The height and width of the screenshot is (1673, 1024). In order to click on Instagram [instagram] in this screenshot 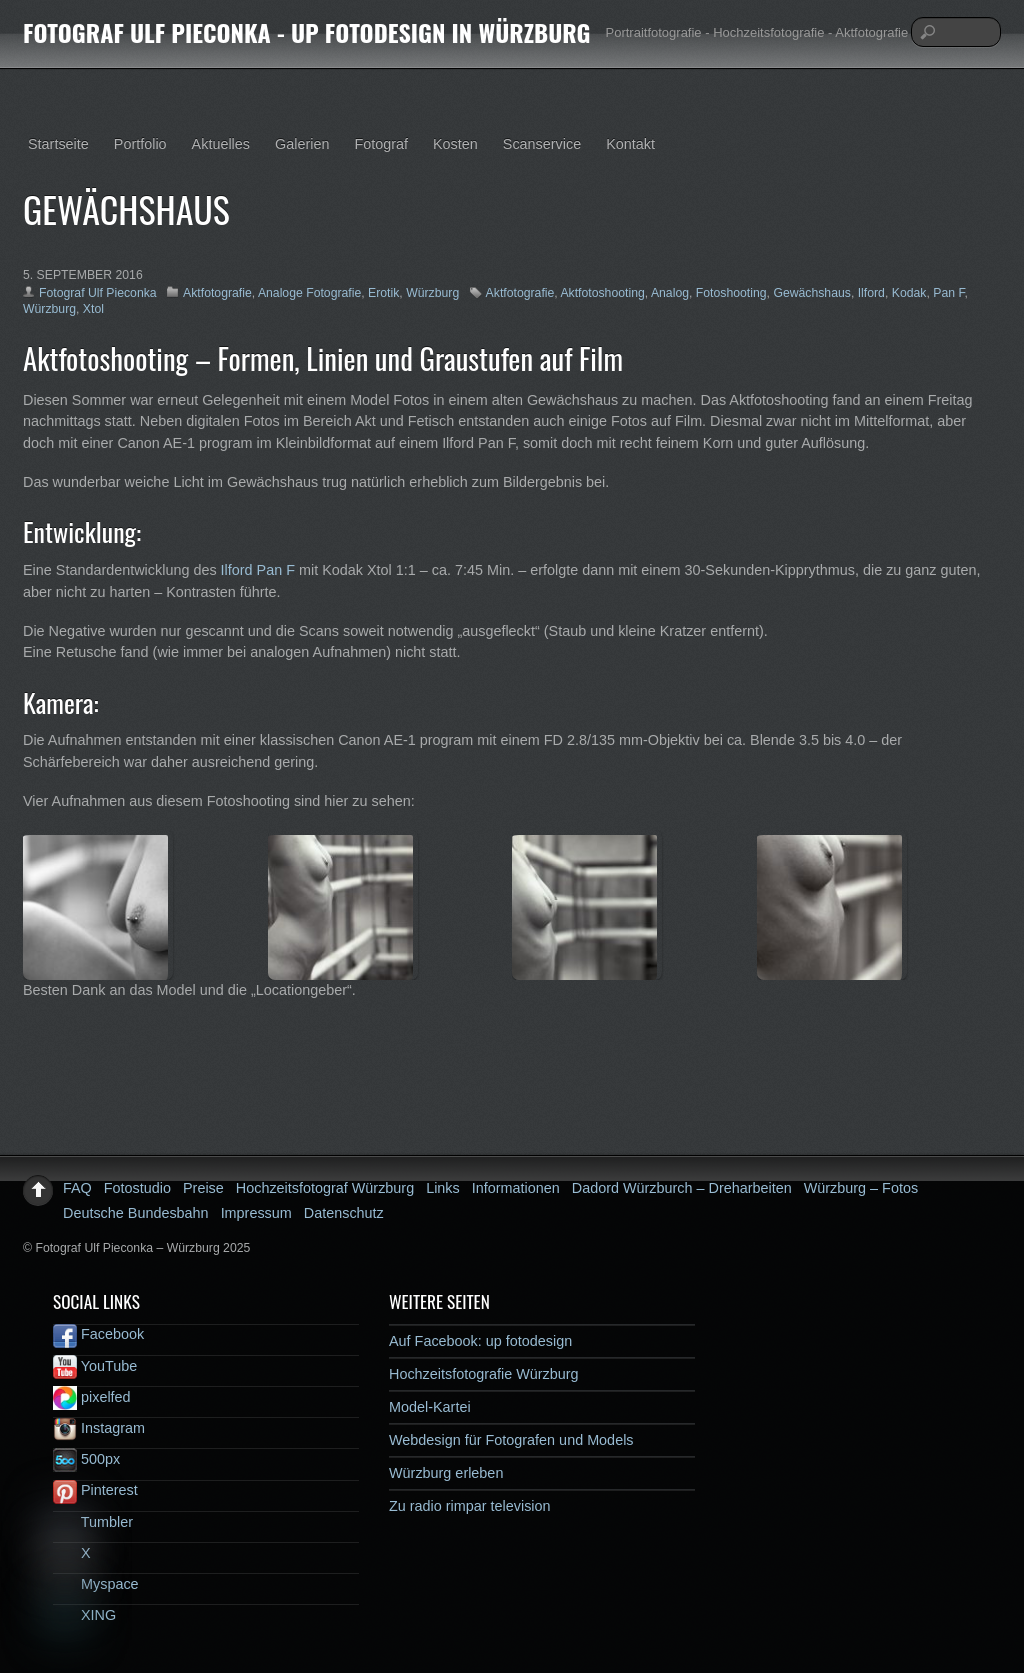, I will do `click(99, 1428)`.